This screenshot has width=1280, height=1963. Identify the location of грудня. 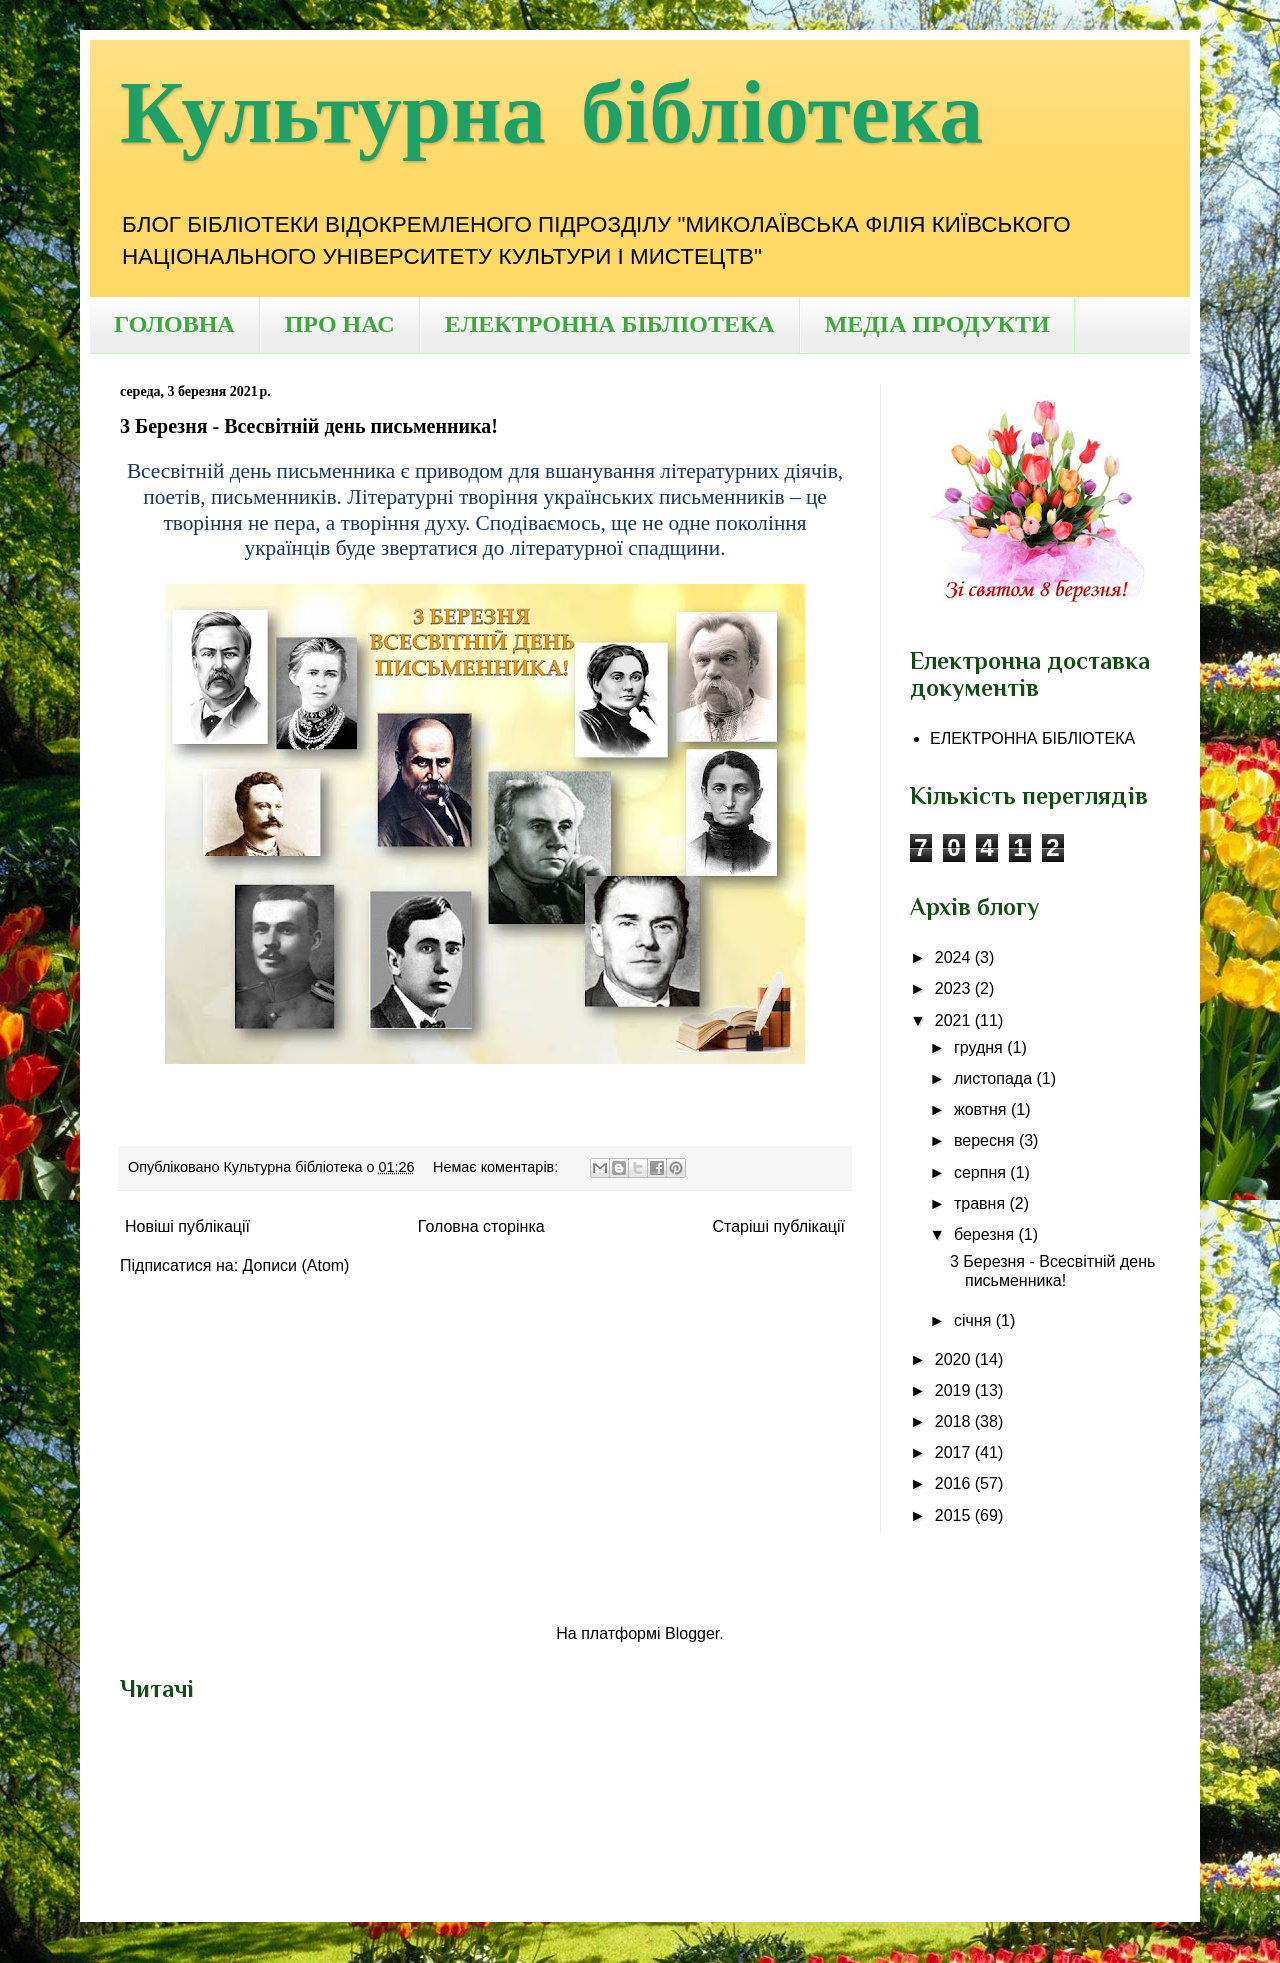
(980, 1047).